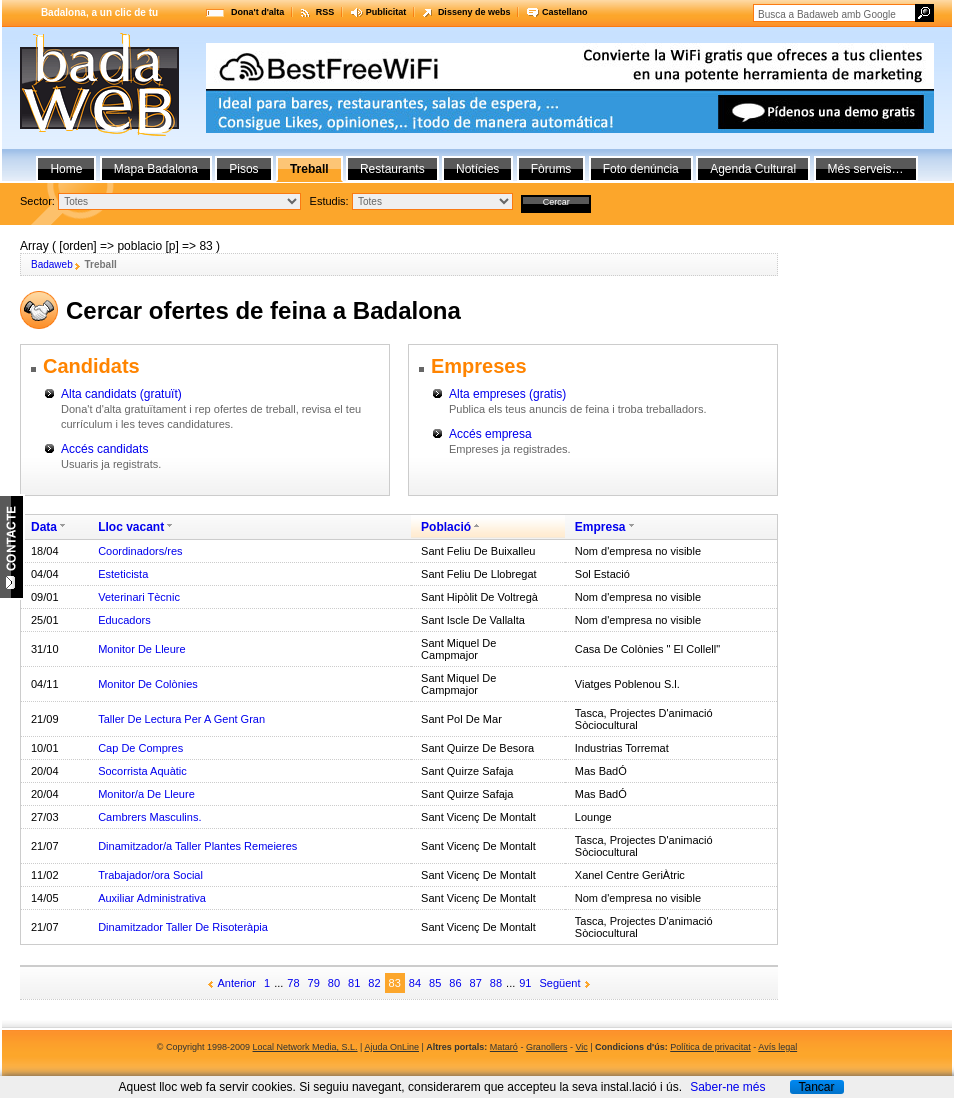 This screenshot has width=954, height=1098. Describe the element at coordinates (197, 846) in the screenshot. I see `Dinamitzador/a Taller Plantes Remeieres` at that location.